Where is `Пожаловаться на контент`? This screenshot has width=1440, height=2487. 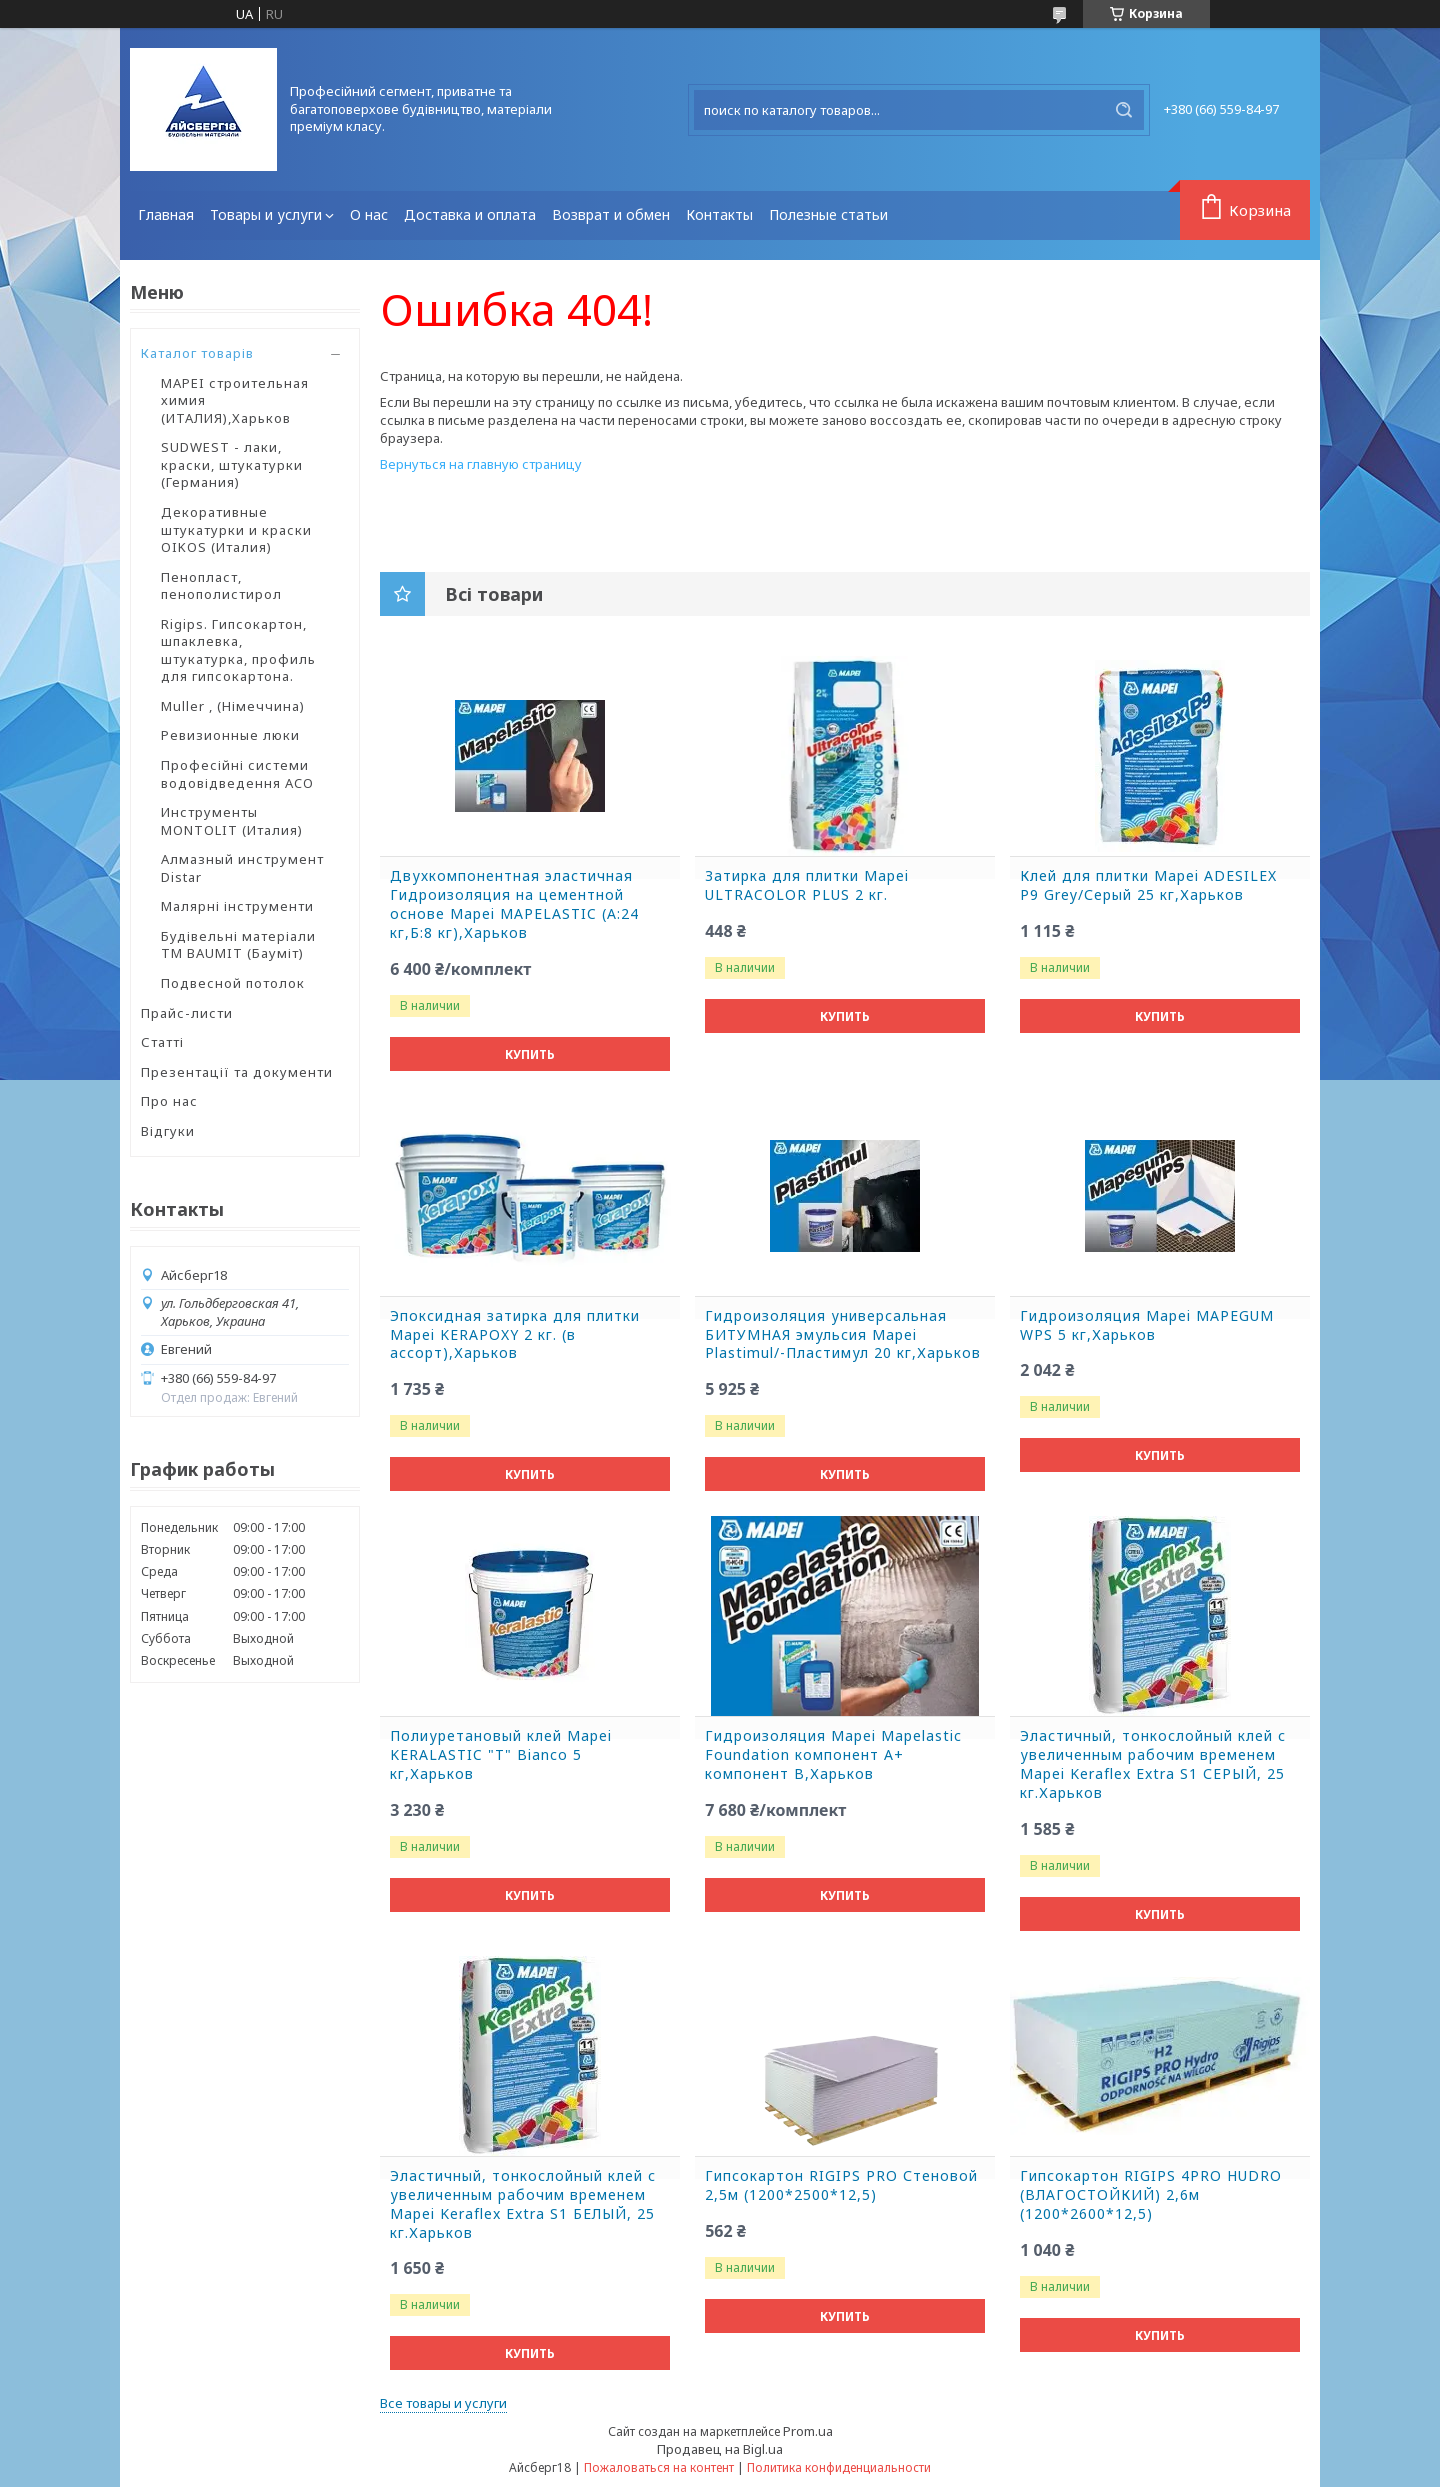 Пожаловаться на контент is located at coordinates (659, 2467).